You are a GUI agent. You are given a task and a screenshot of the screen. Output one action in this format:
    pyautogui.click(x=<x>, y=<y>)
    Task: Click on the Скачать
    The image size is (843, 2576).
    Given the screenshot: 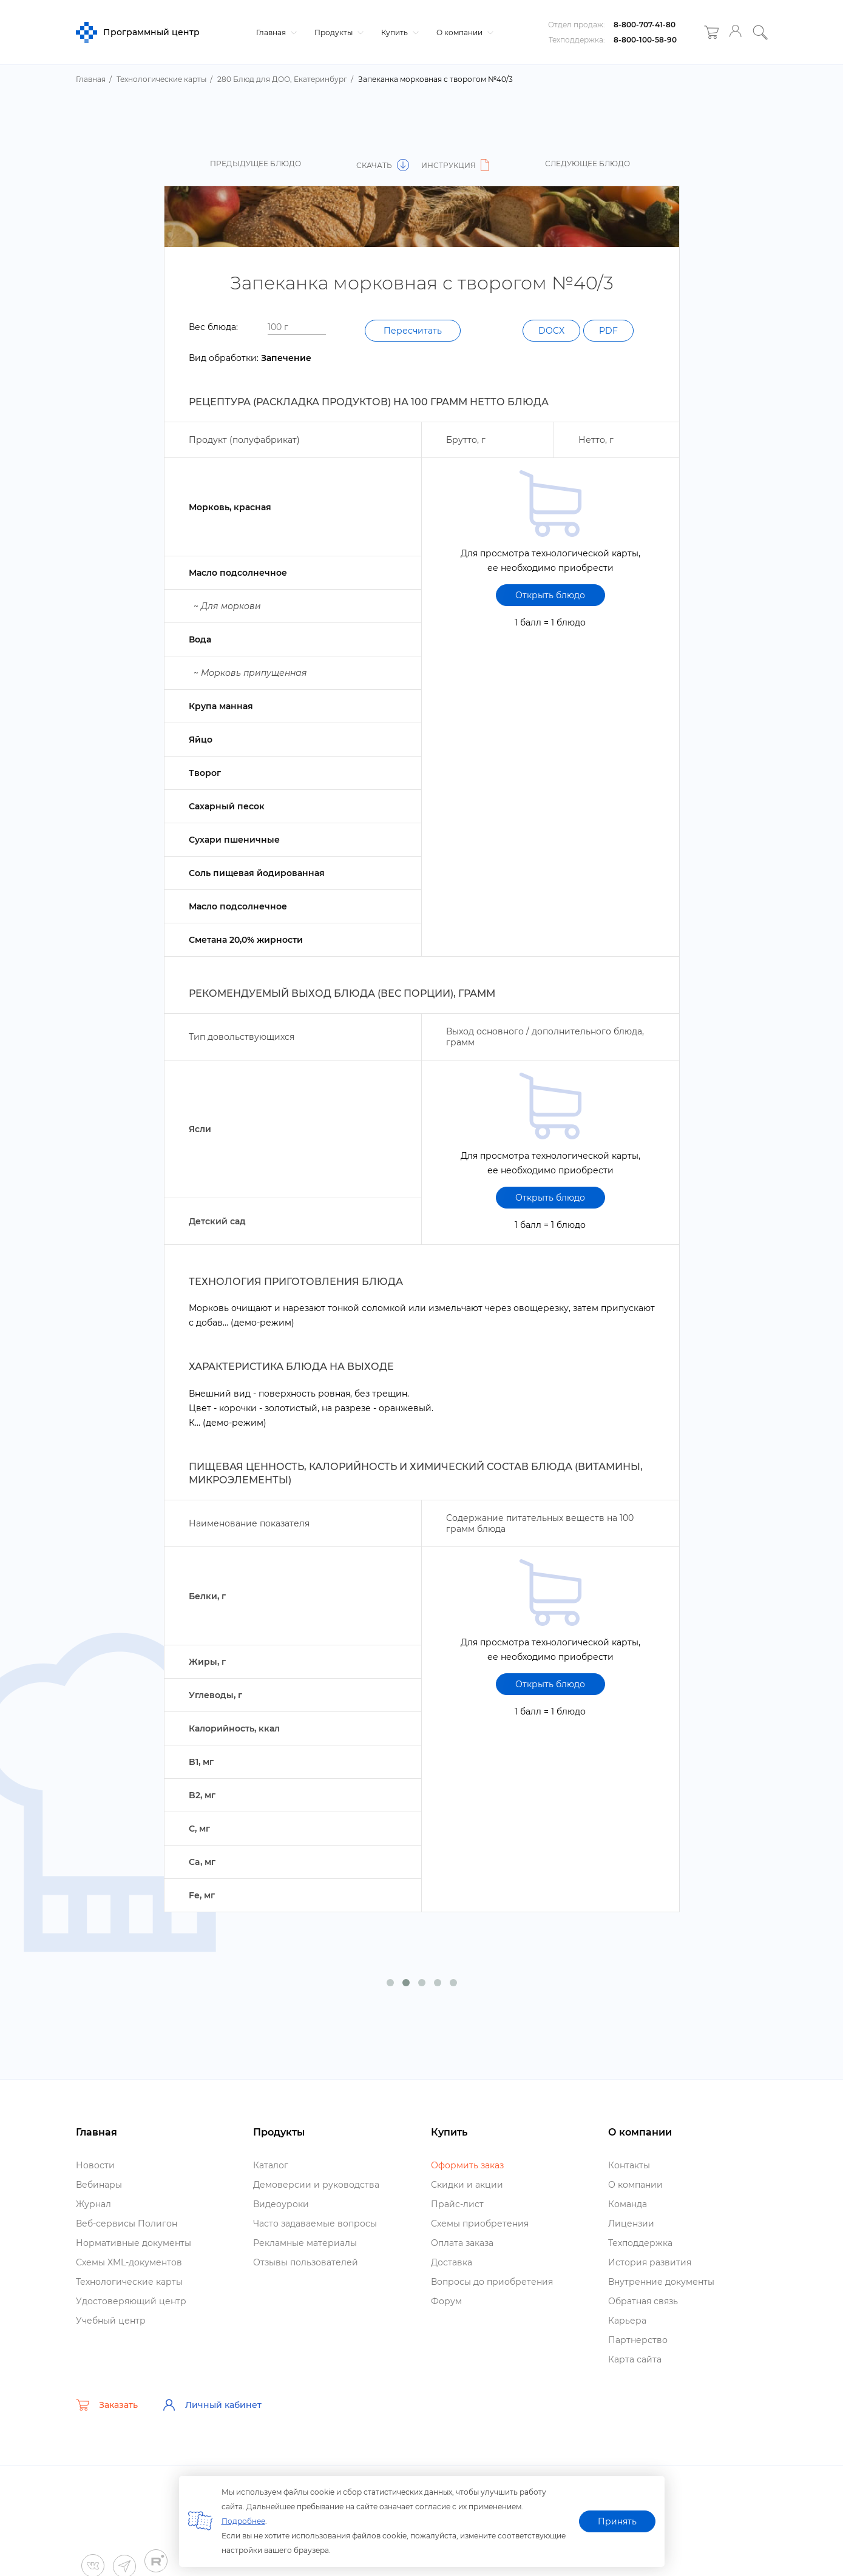 What is the action you would take?
    pyautogui.click(x=382, y=165)
    